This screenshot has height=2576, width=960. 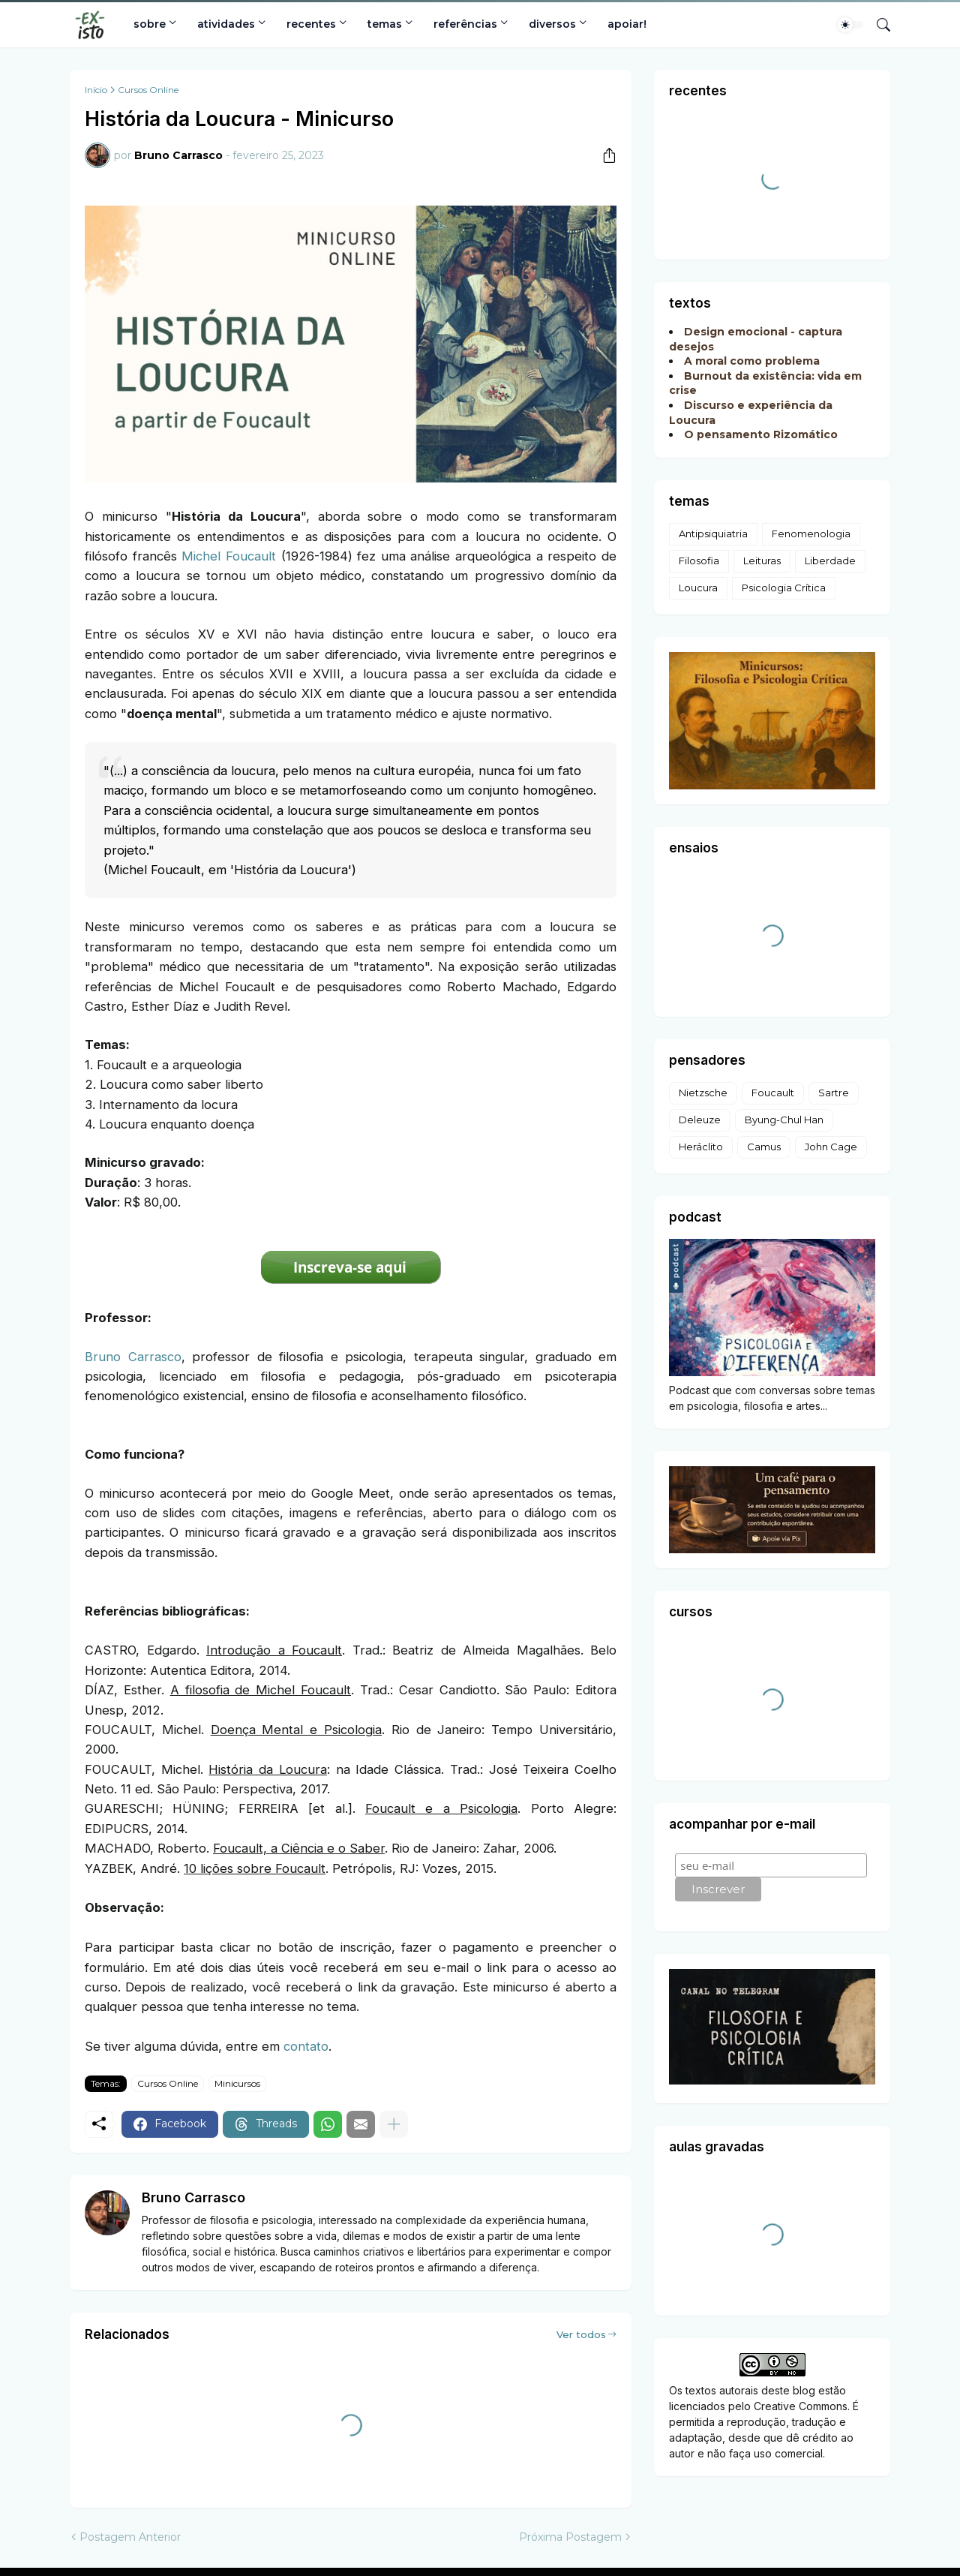 What do you see at coordinates (700, 1120) in the screenshot?
I see `Deleuze` at bounding box center [700, 1120].